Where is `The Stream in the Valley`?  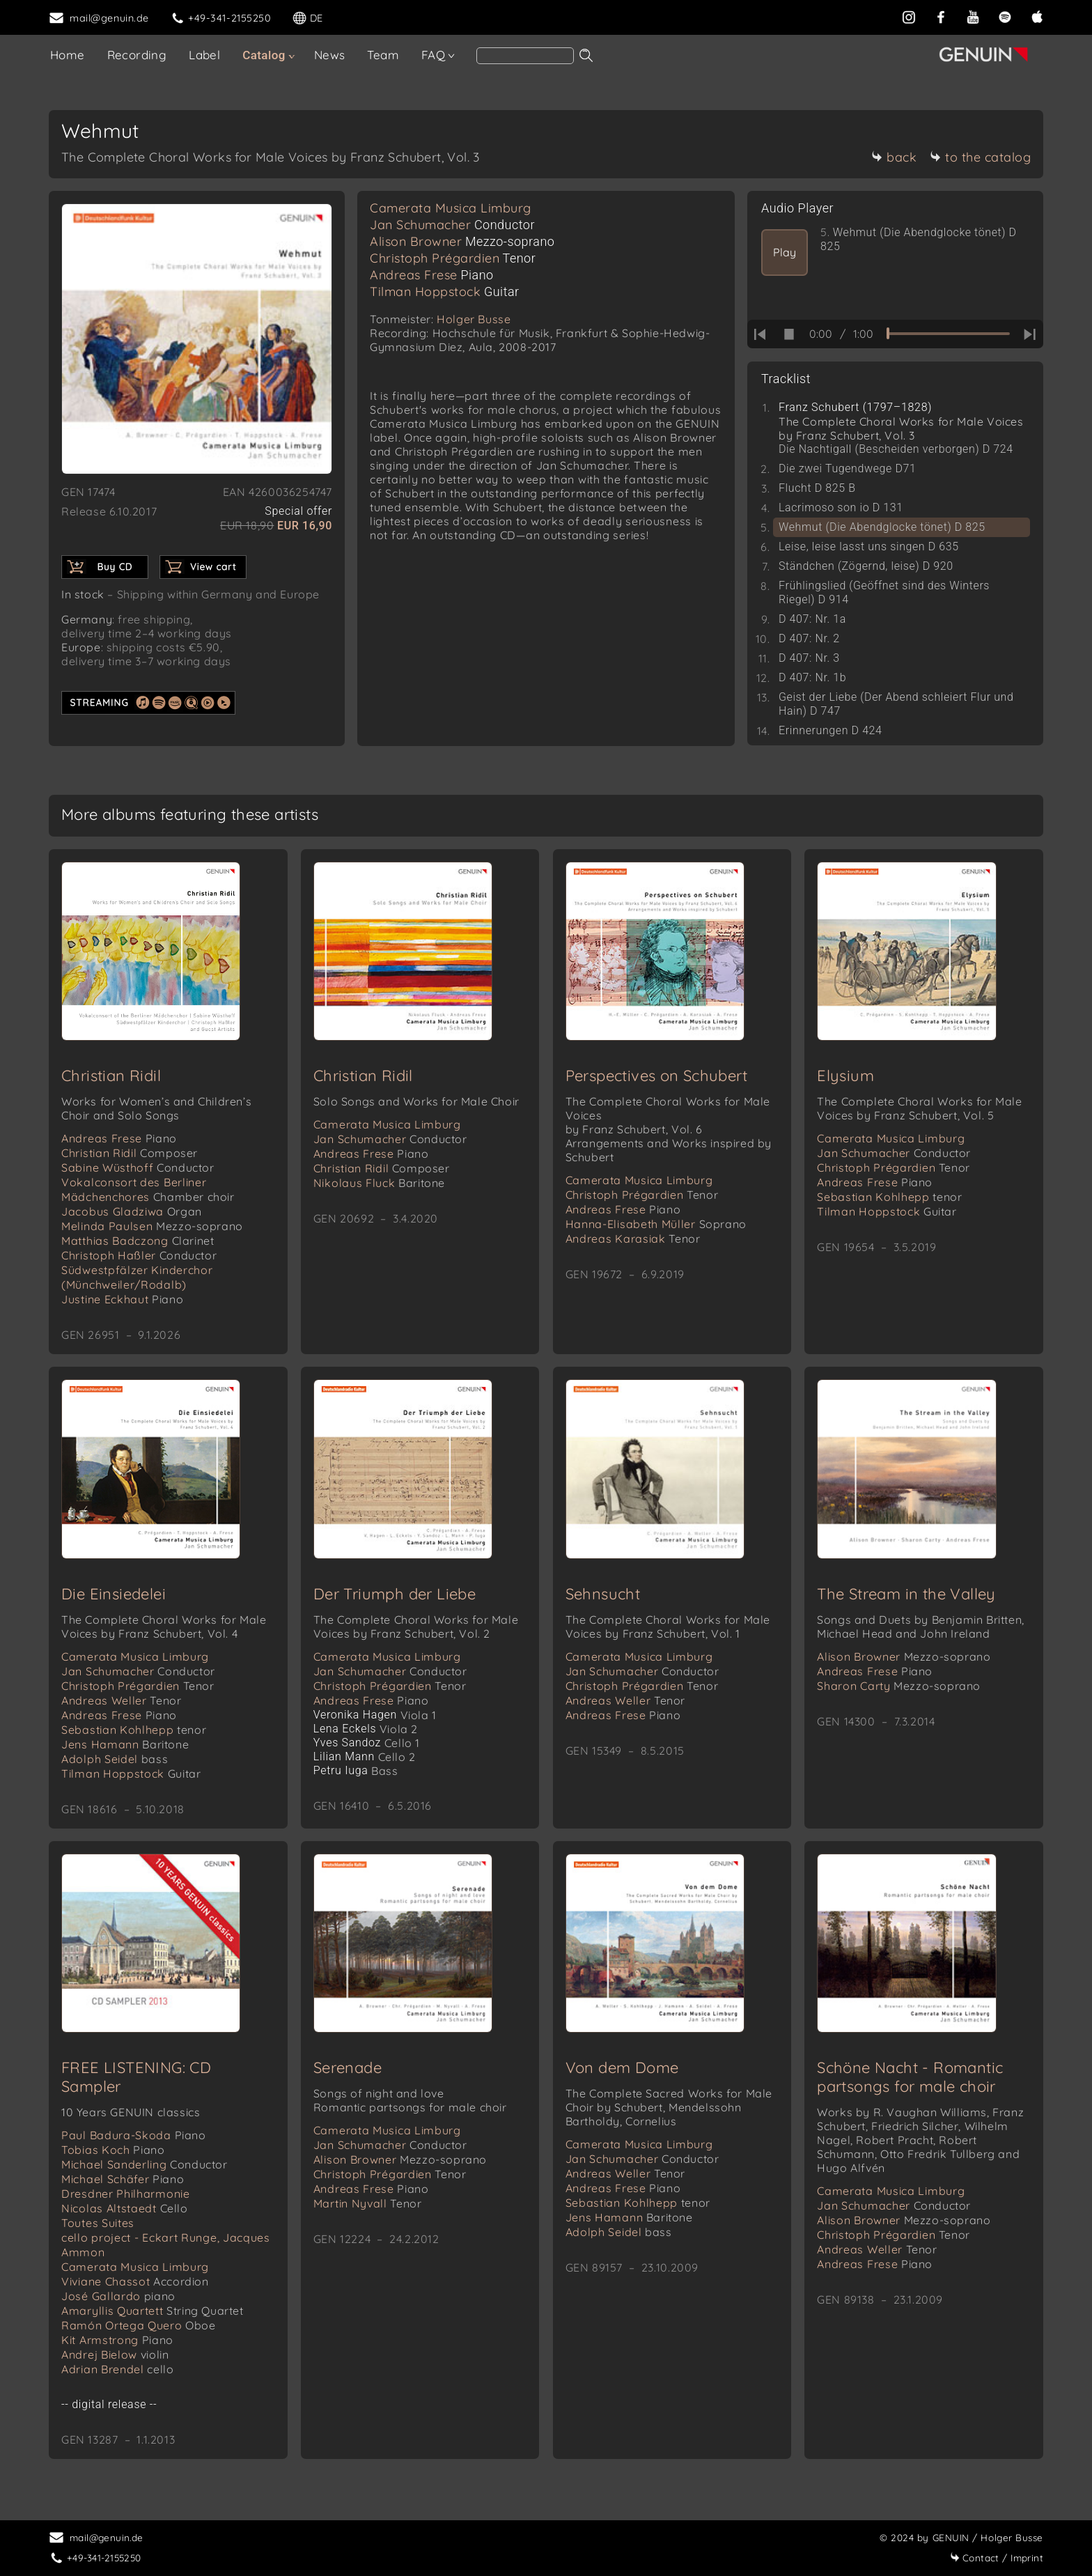 The Stream in the Valley is located at coordinates (906, 1598).